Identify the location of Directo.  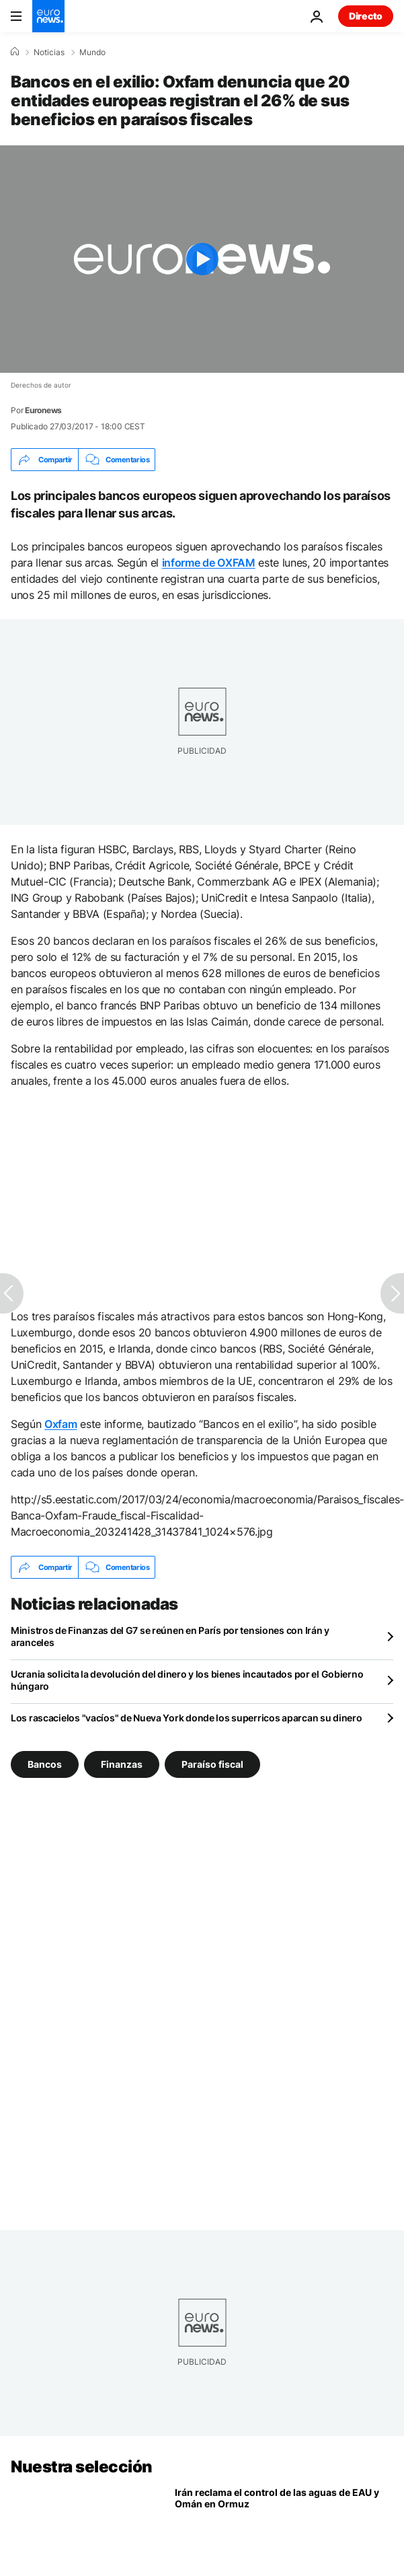
(365, 16).